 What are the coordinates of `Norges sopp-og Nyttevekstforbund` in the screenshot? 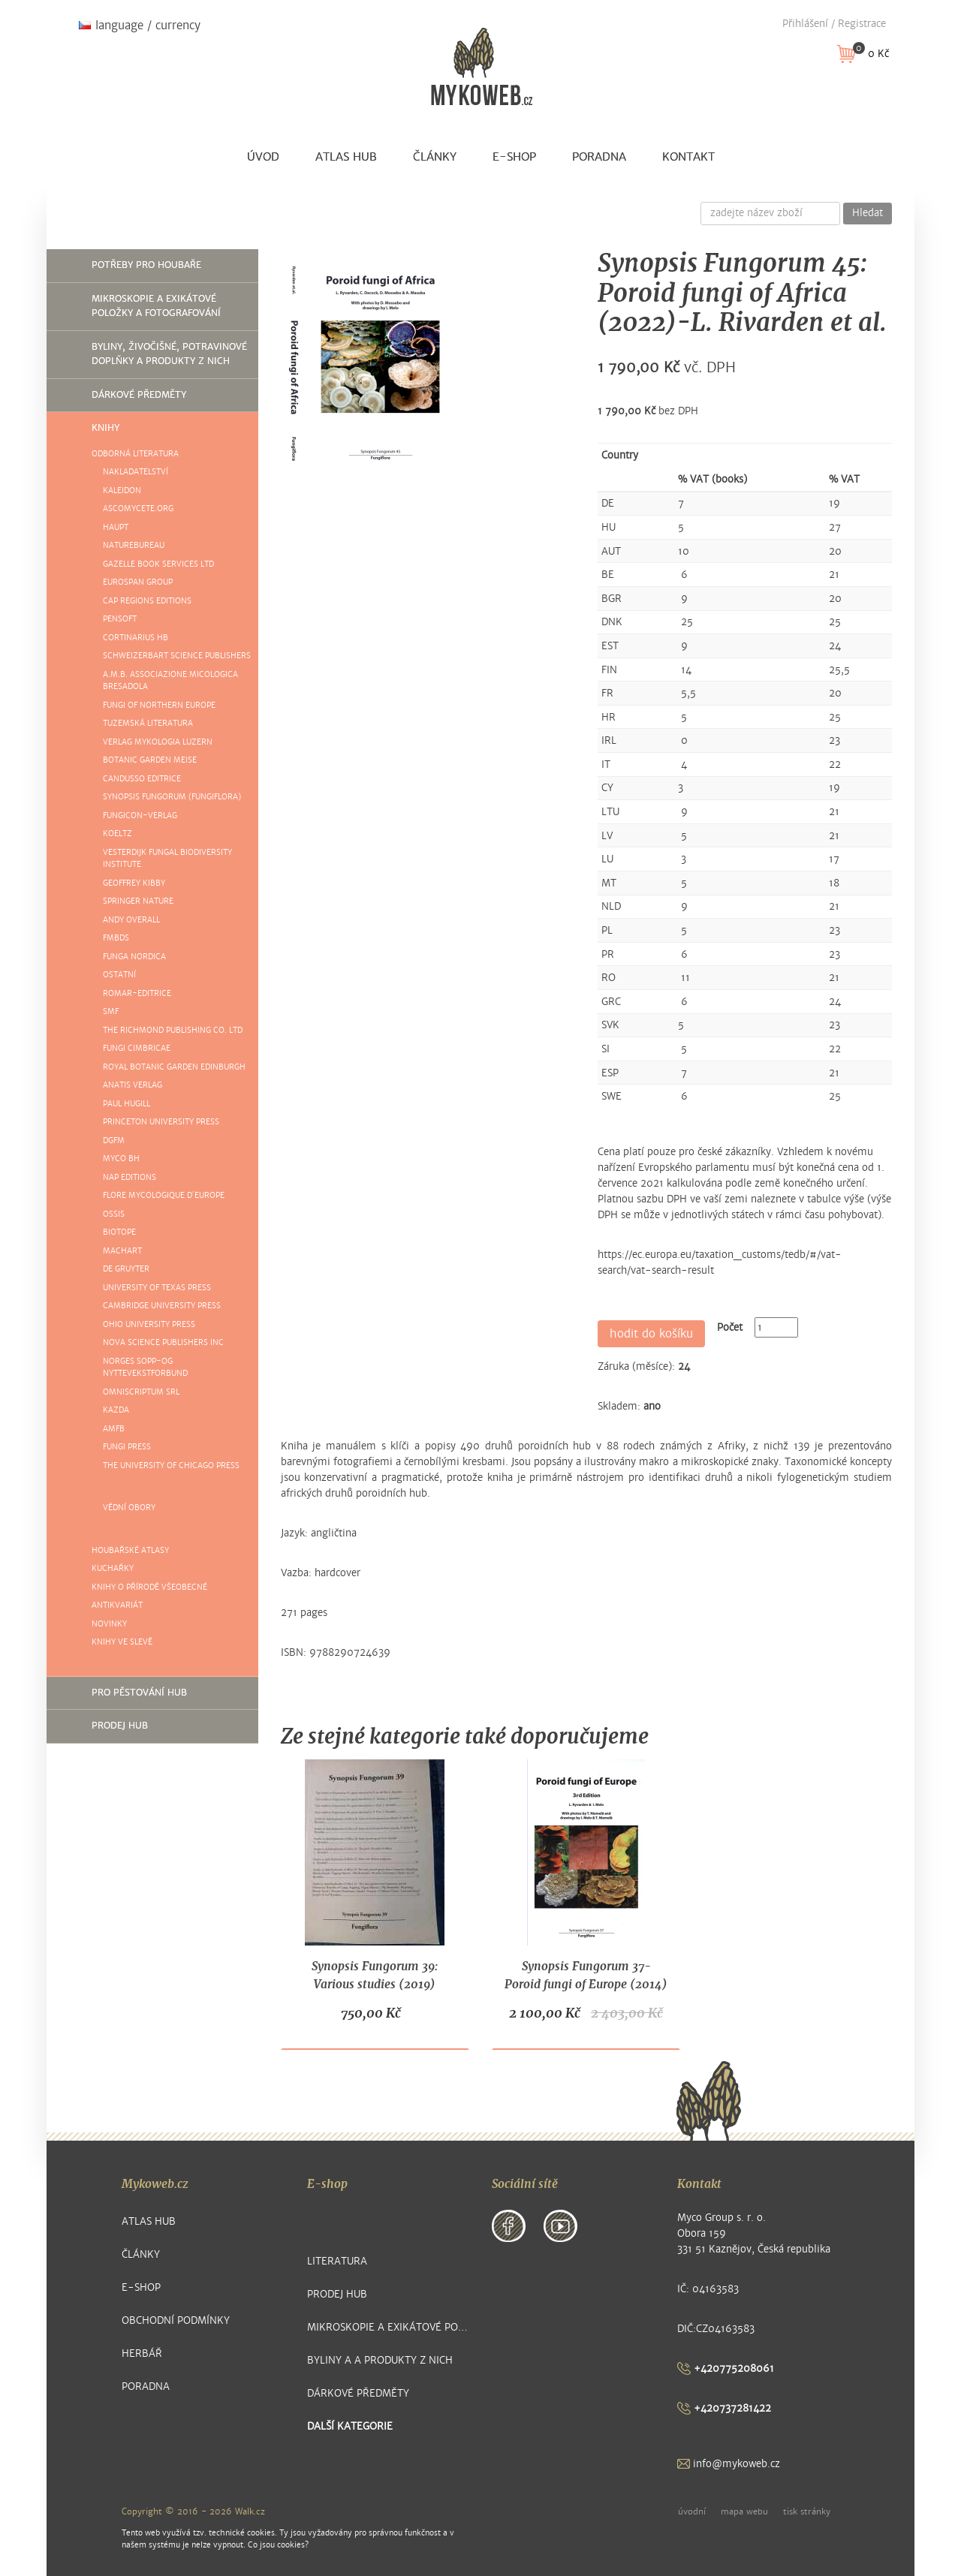 It's located at (145, 1367).